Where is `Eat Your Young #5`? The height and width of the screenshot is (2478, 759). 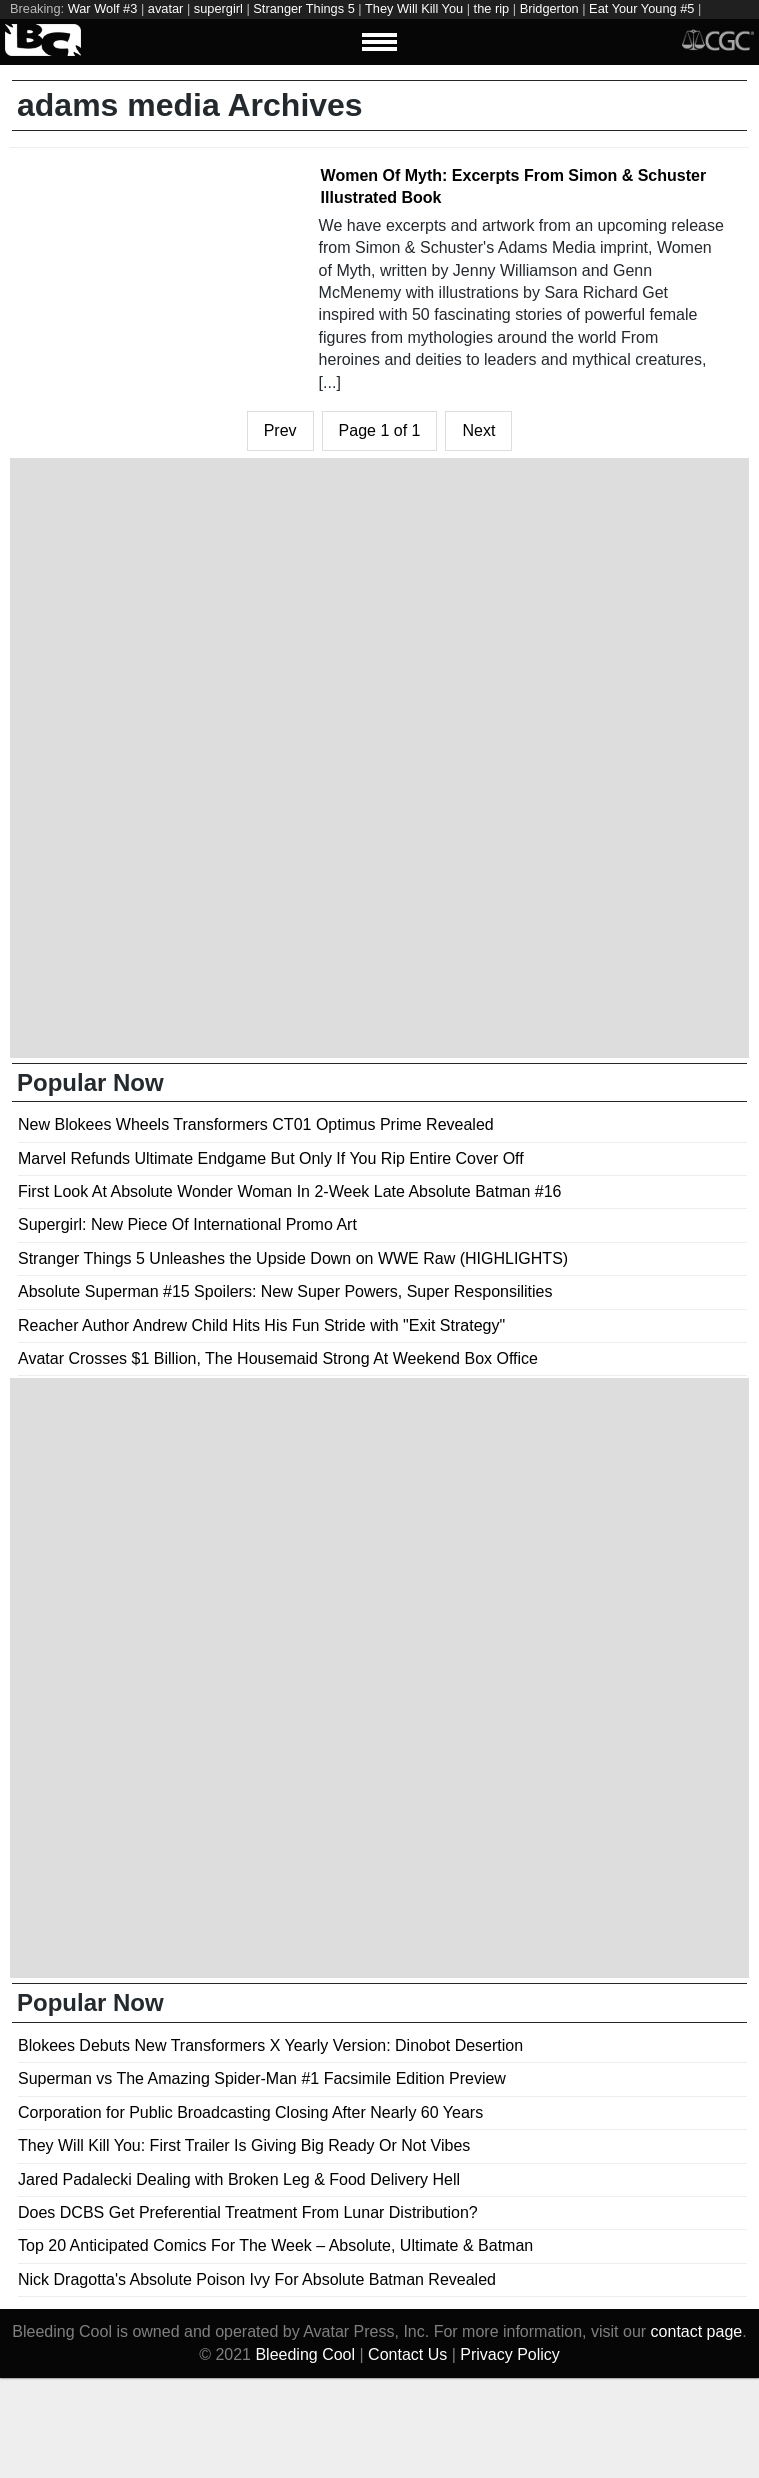
Eat Your Young #5 is located at coordinates (641, 8).